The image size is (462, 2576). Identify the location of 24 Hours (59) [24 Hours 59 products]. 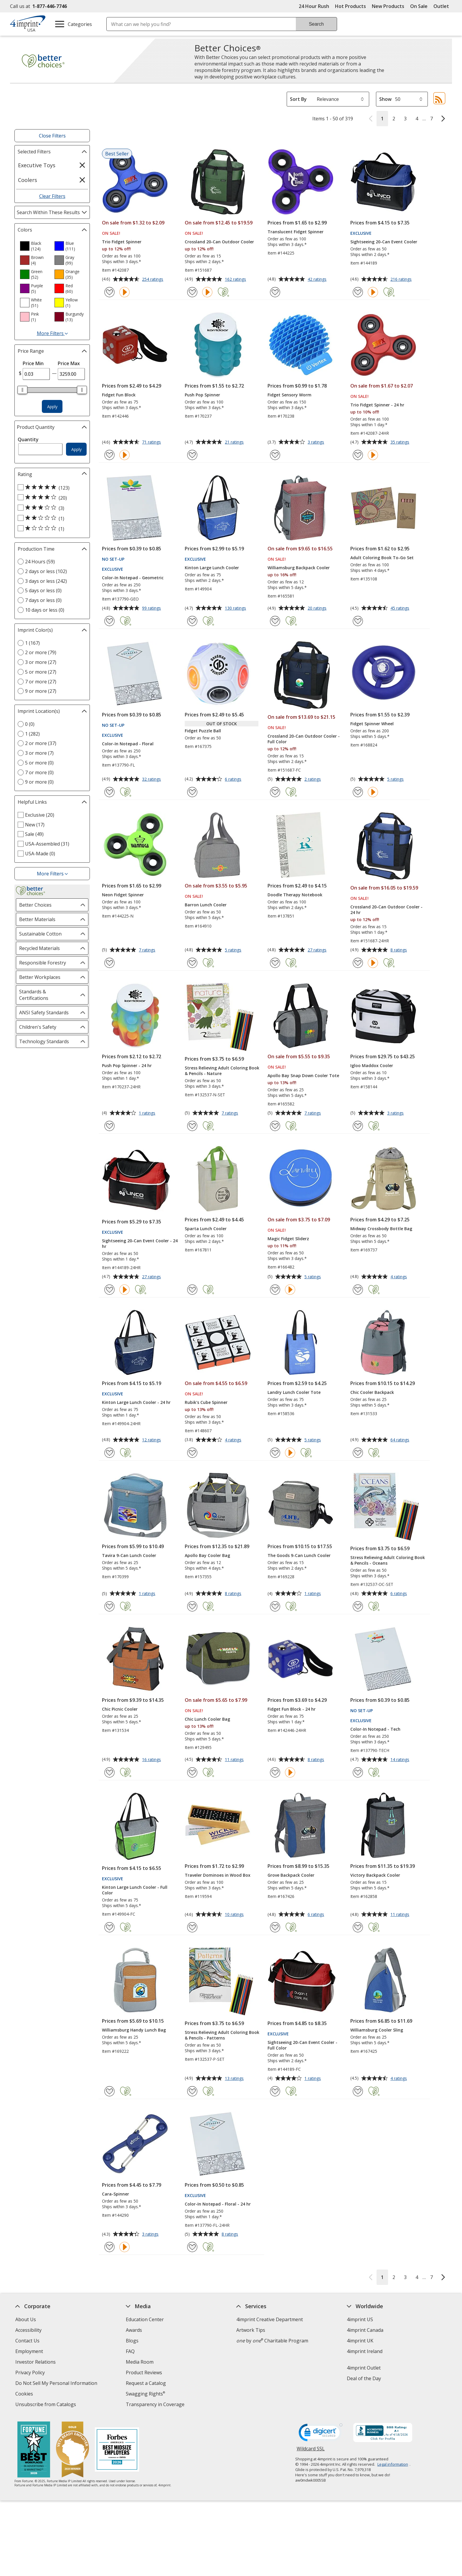
(40, 562).